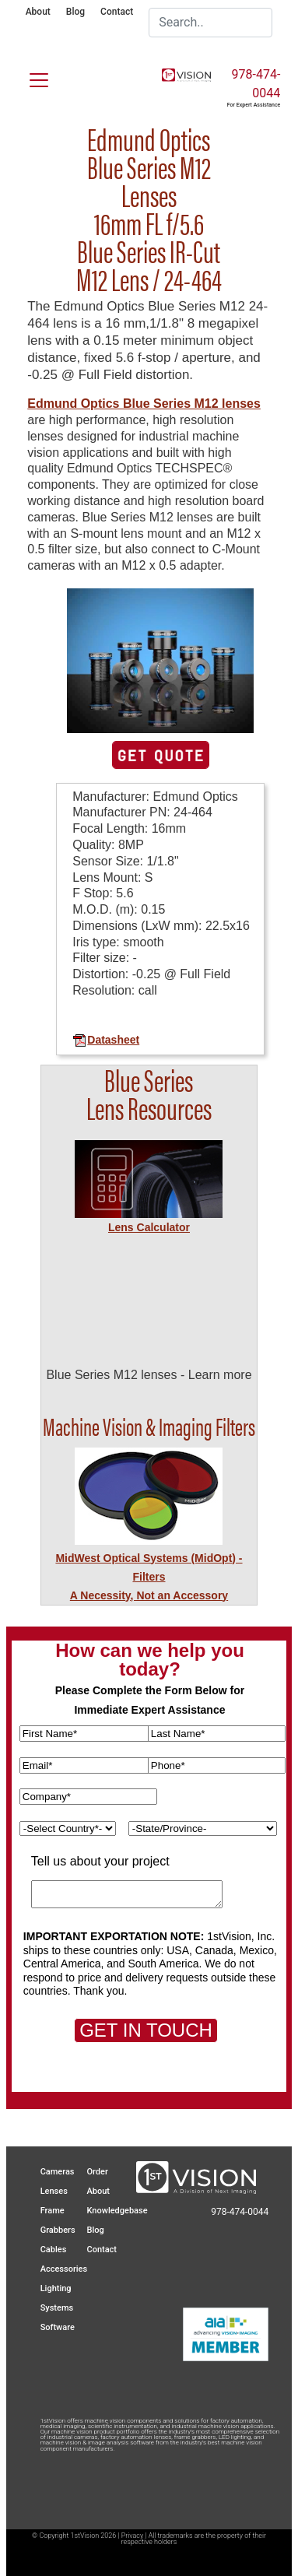 This screenshot has height=2576, width=298. Describe the element at coordinates (148, 1577) in the screenshot. I see `MidWest Optical Systems (MidOpt) - FiltersA Necessity, Not an Accessory` at that location.